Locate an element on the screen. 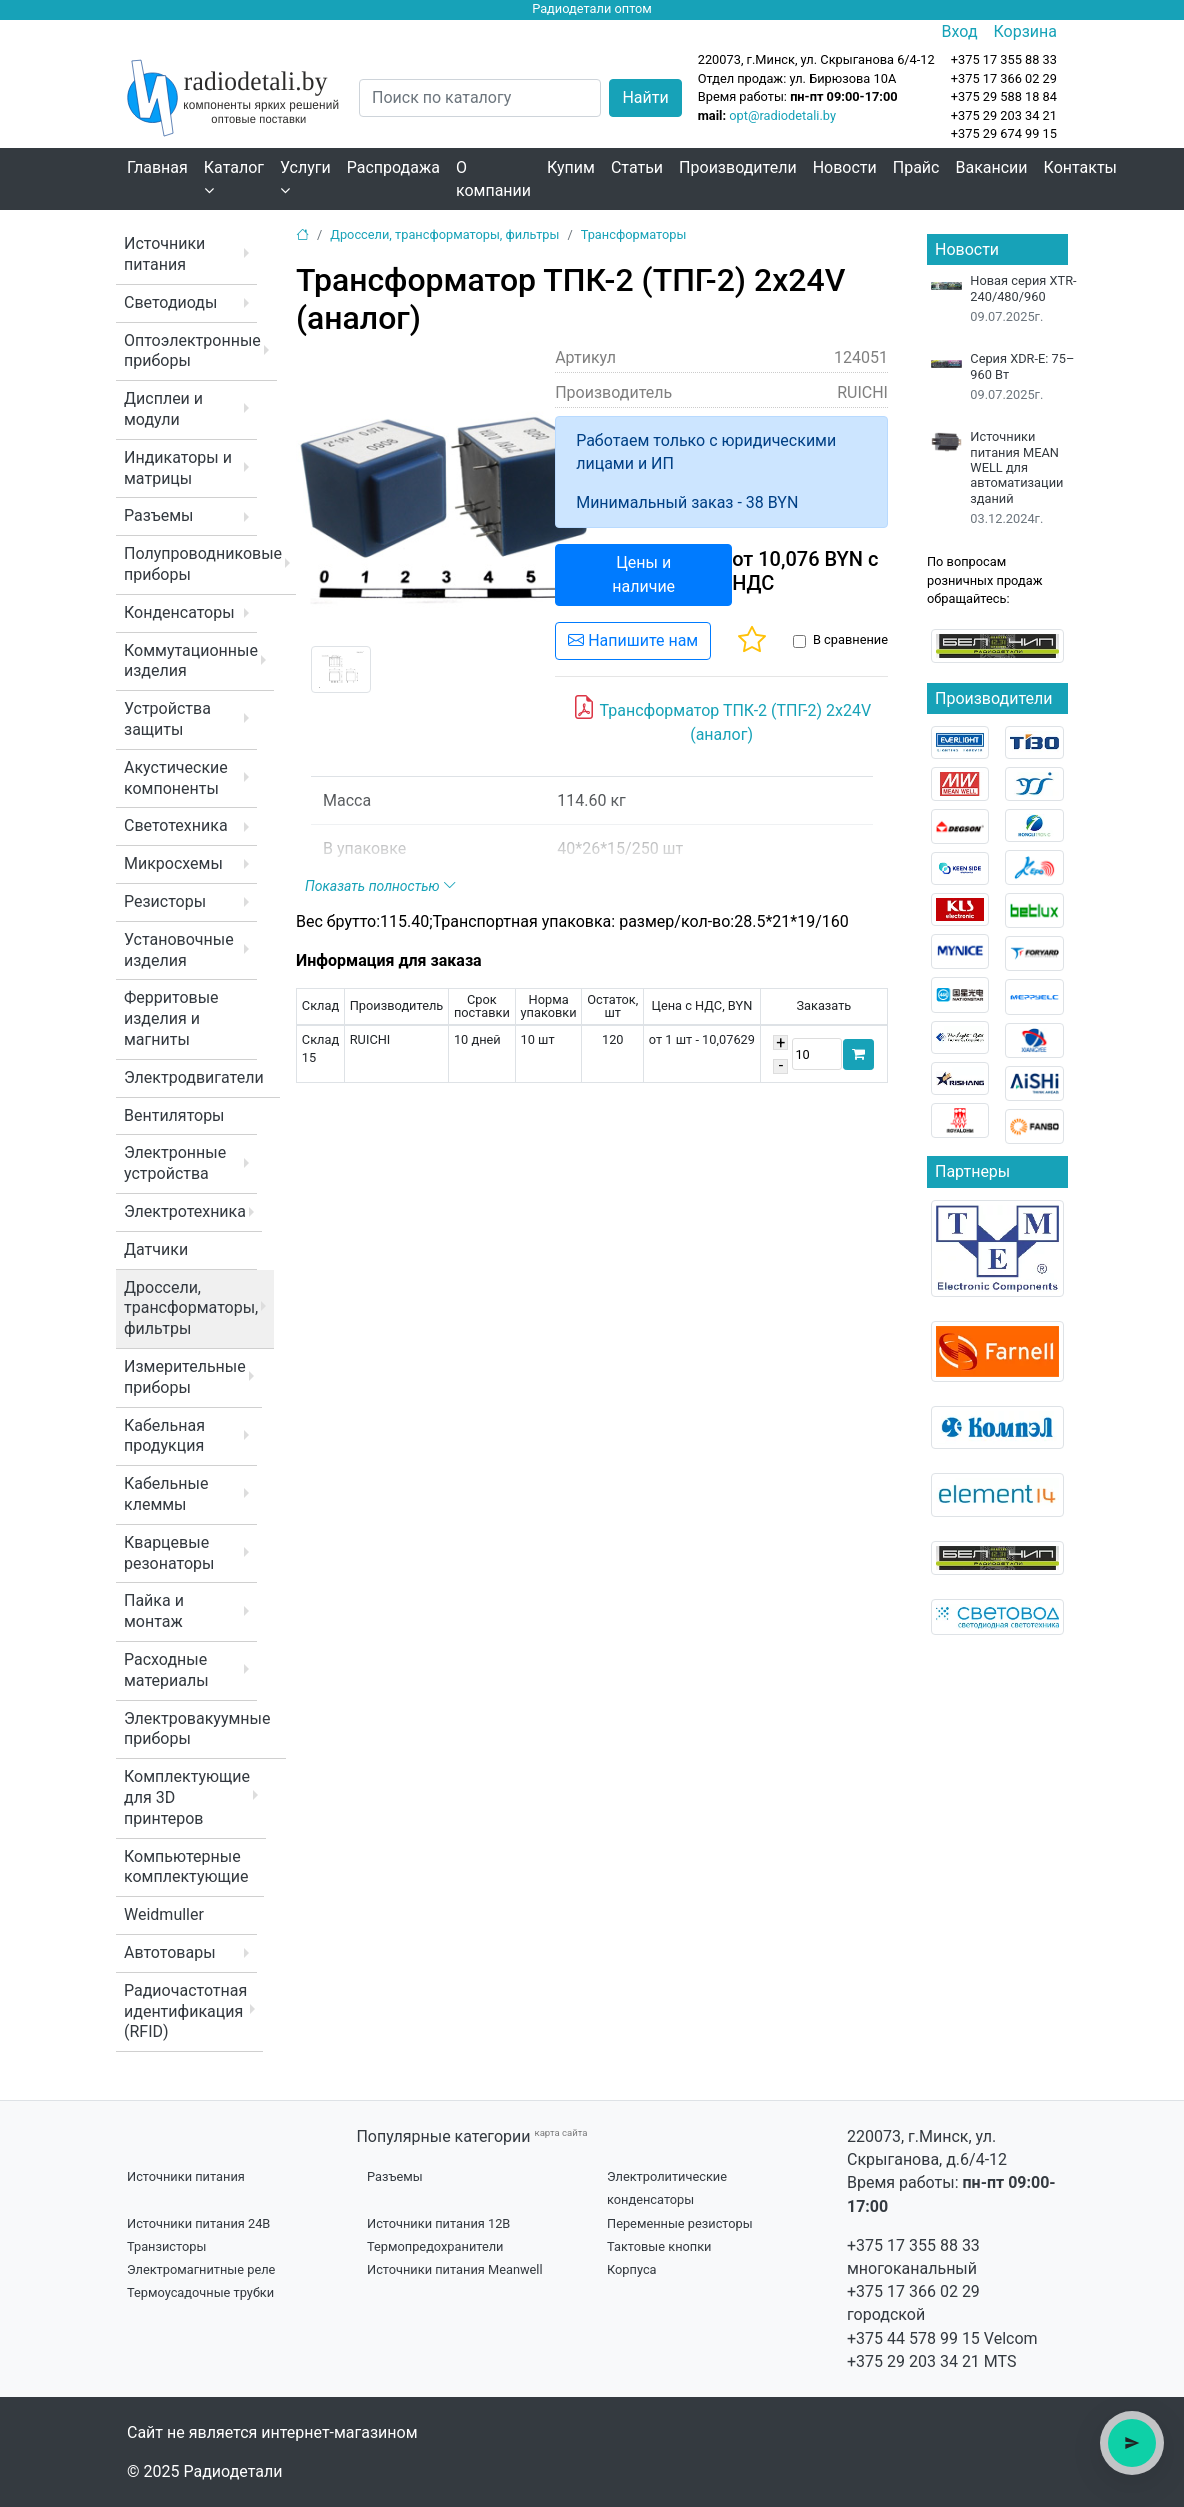  Weidmuller is located at coordinates (164, 1914).